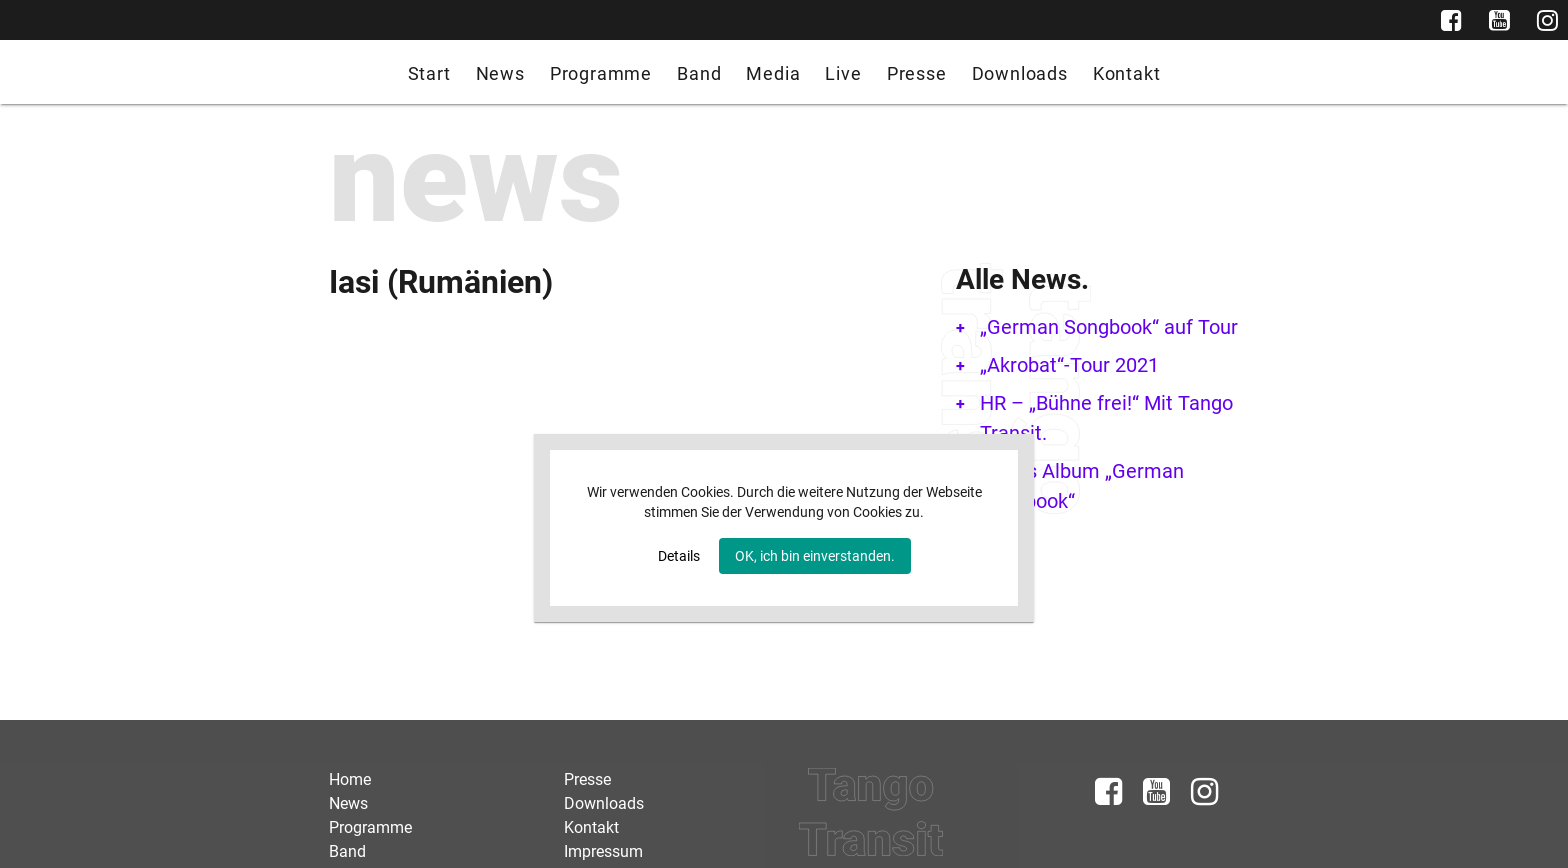  What do you see at coordinates (699, 73) in the screenshot?
I see `Band` at bounding box center [699, 73].